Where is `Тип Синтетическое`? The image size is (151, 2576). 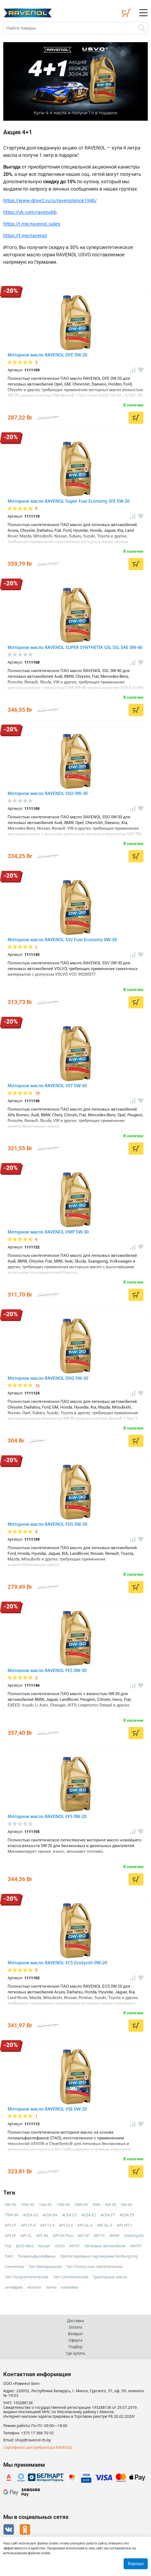 Тип Синтетическое is located at coordinates (70, 2276).